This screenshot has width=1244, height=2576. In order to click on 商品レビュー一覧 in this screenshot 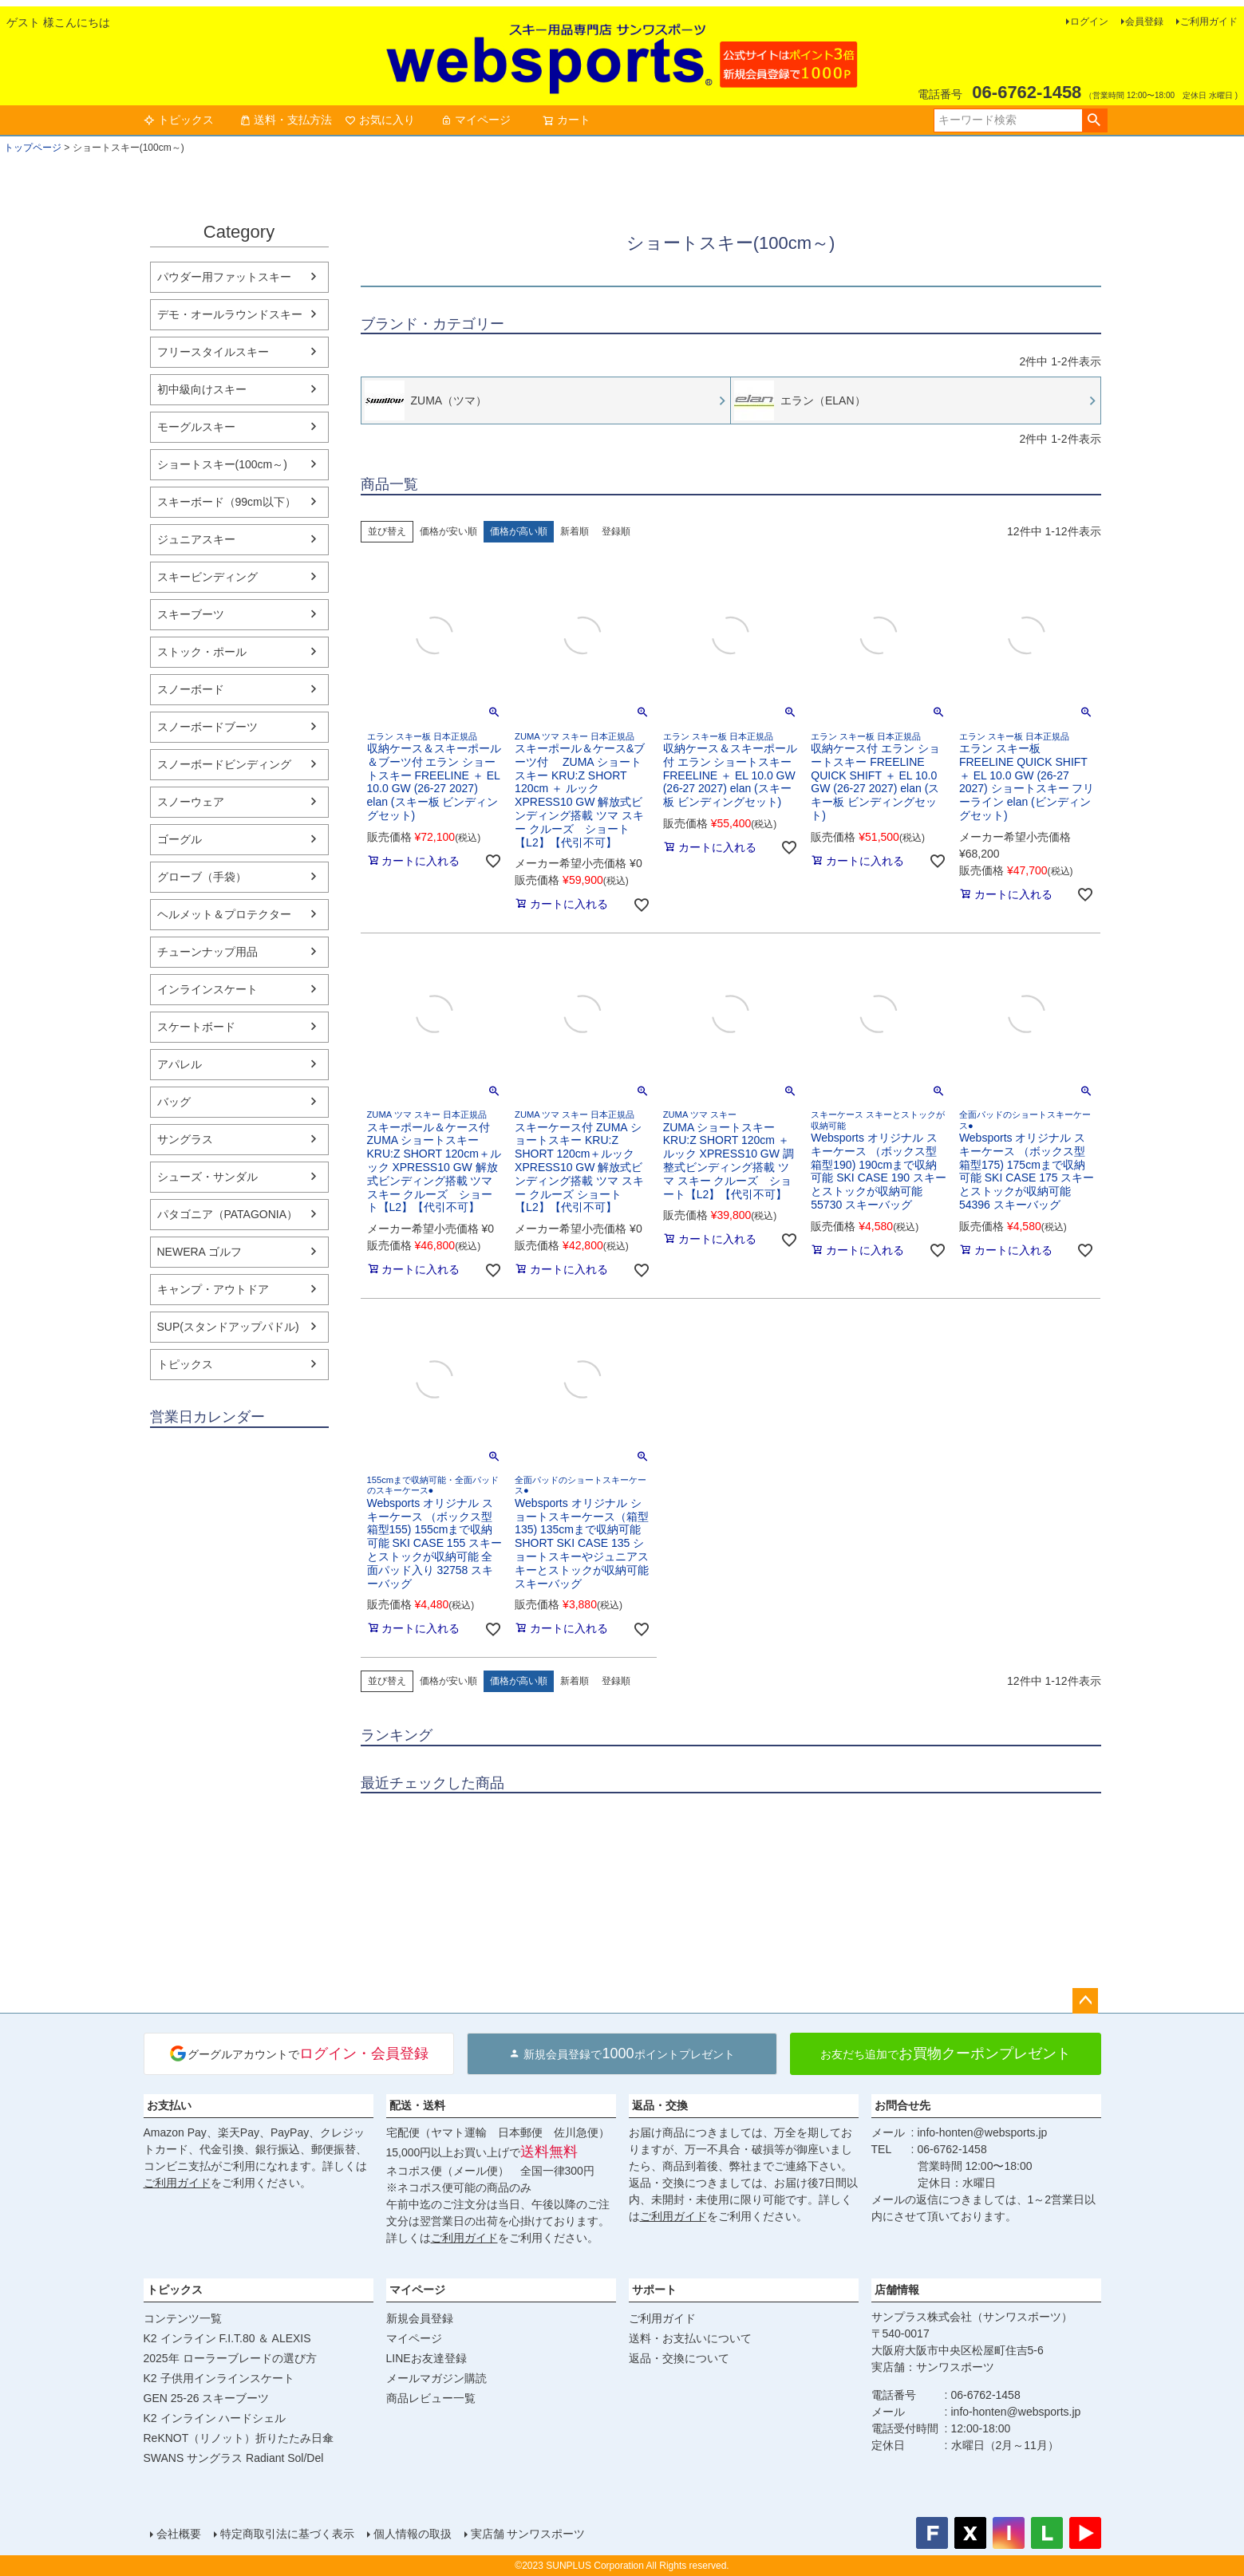, I will do `click(431, 2398)`.